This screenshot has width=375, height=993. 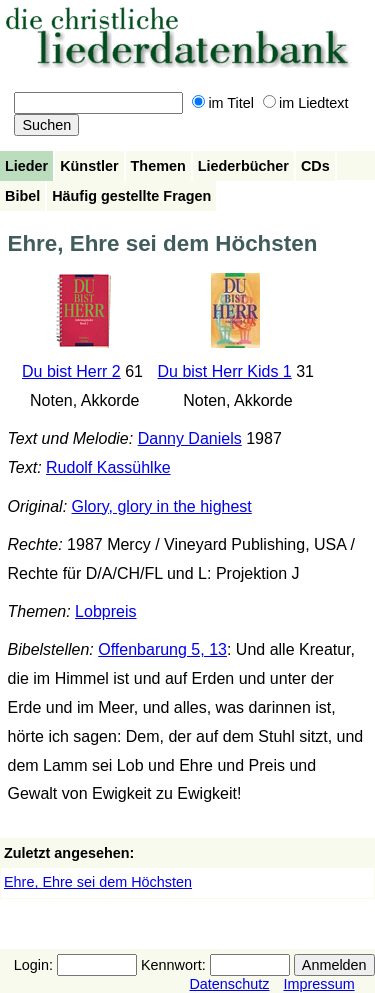 What do you see at coordinates (108, 467) in the screenshot?
I see `Rudolf Kassühlke` at bounding box center [108, 467].